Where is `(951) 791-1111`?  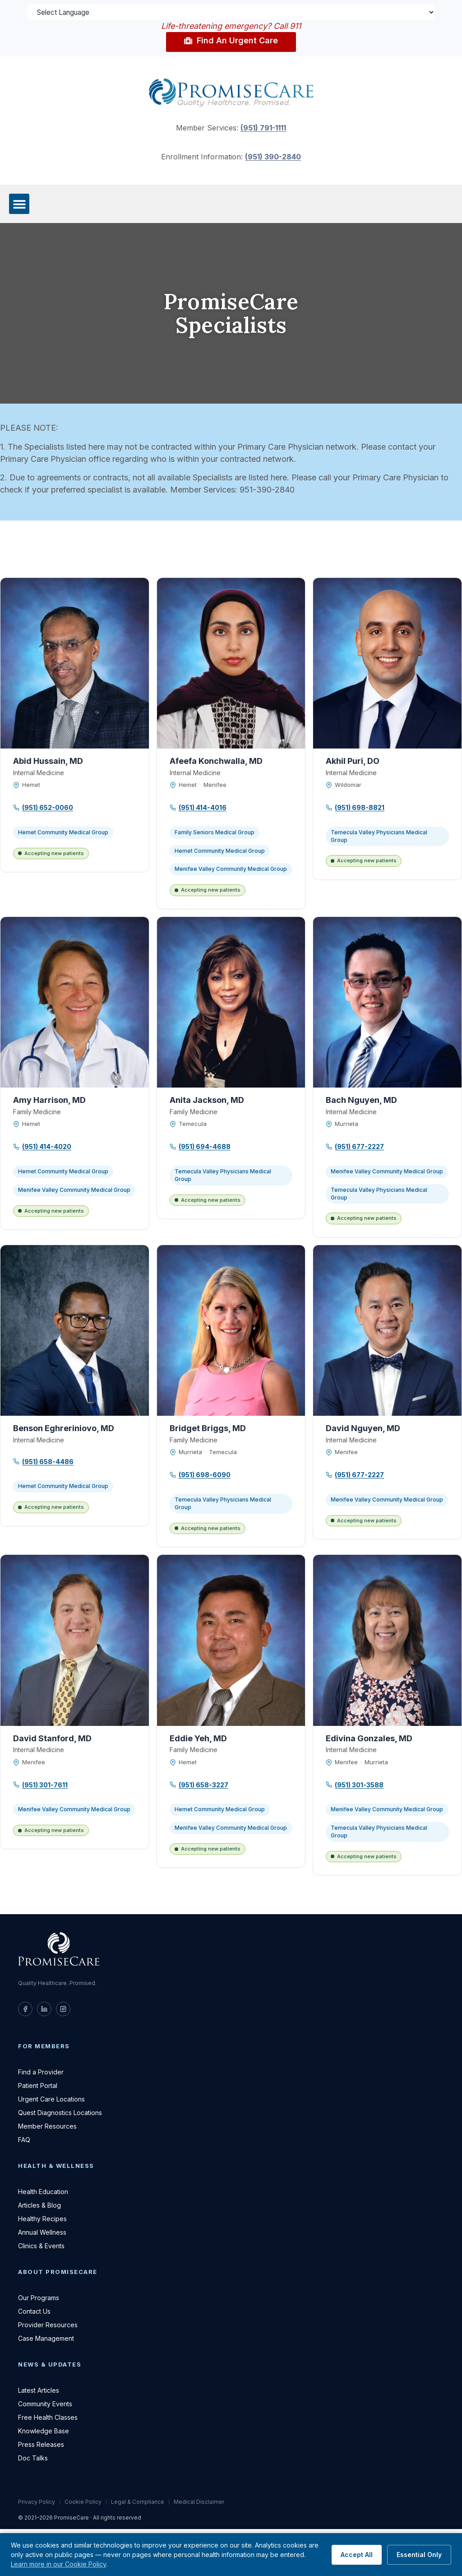 (951) 791-1111 is located at coordinates (263, 128).